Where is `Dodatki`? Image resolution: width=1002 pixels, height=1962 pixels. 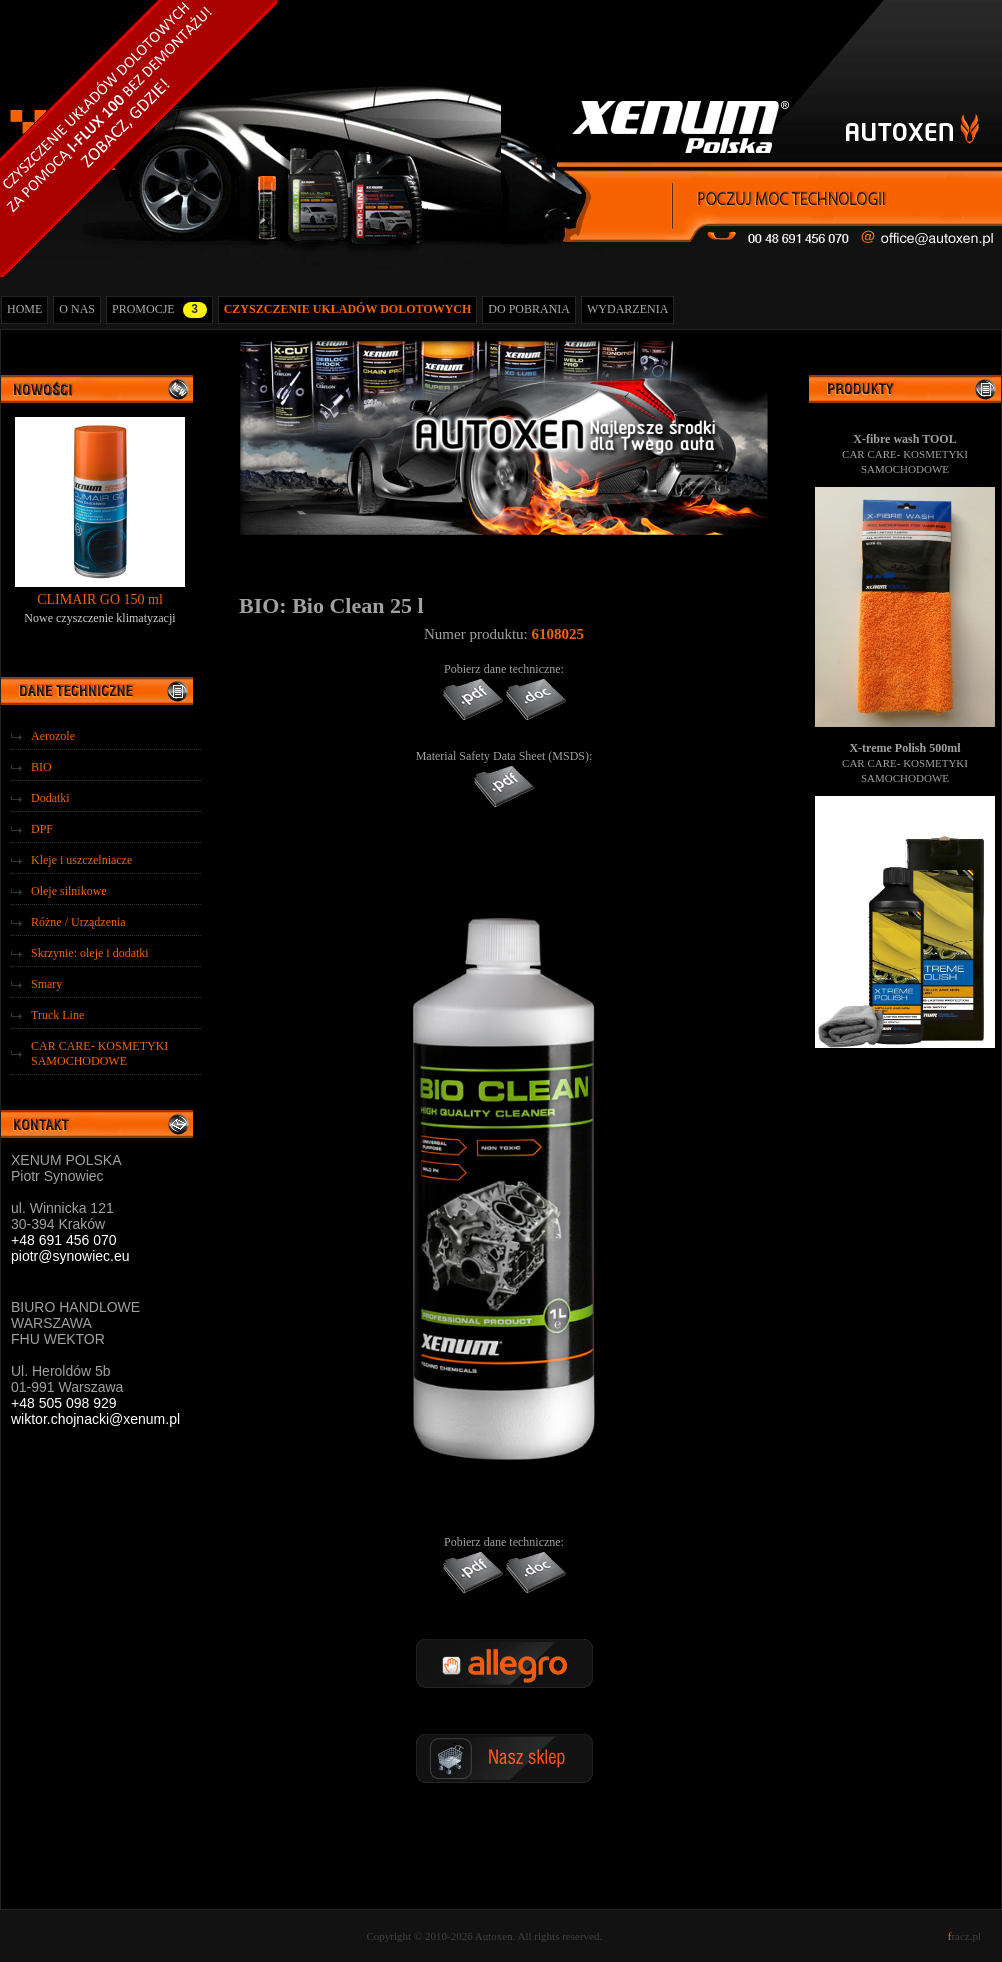 Dodatki is located at coordinates (50, 798).